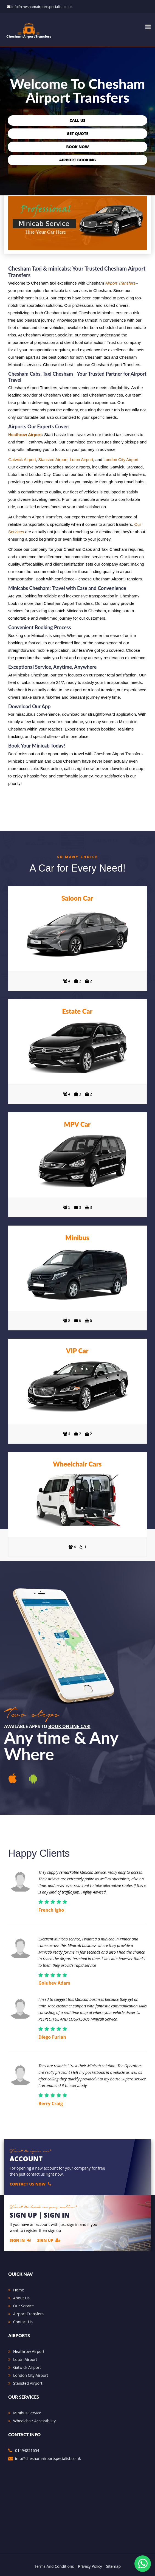  What do you see at coordinates (48, 2240) in the screenshot?
I see `Sign Up` at bounding box center [48, 2240].